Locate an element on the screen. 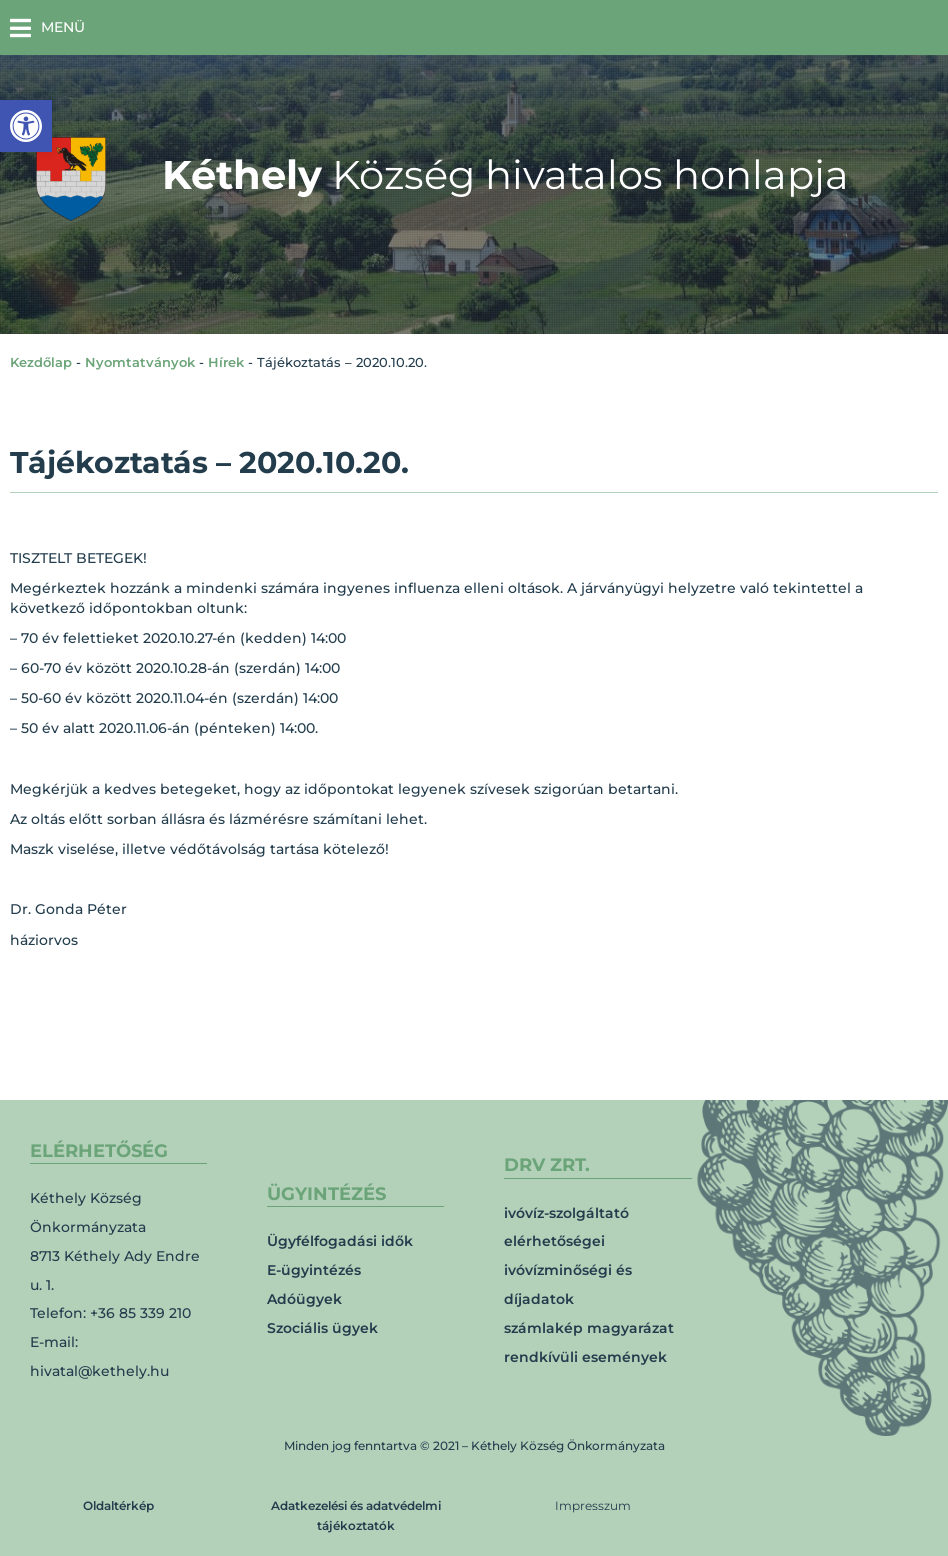 The width and height of the screenshot is (948, 1556). [link] is located at coordinates (26, 126).